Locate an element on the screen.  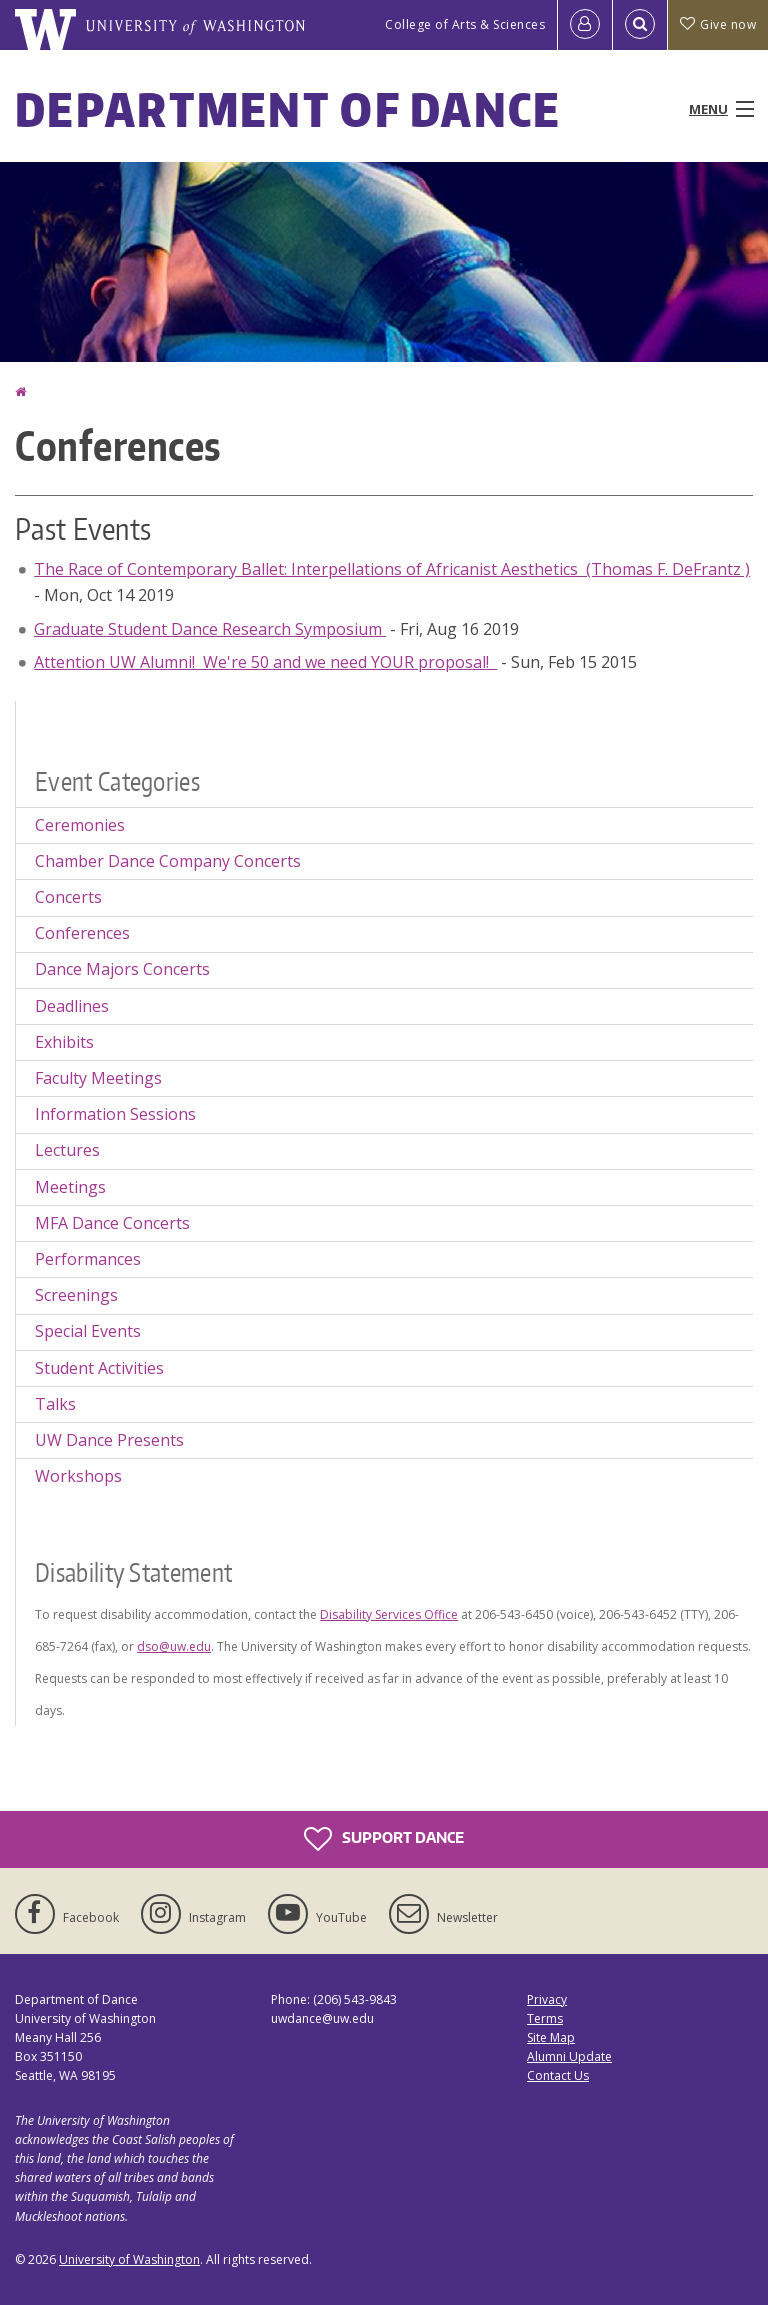
Dance Majors Concerts is located at coordinates (122, 969).